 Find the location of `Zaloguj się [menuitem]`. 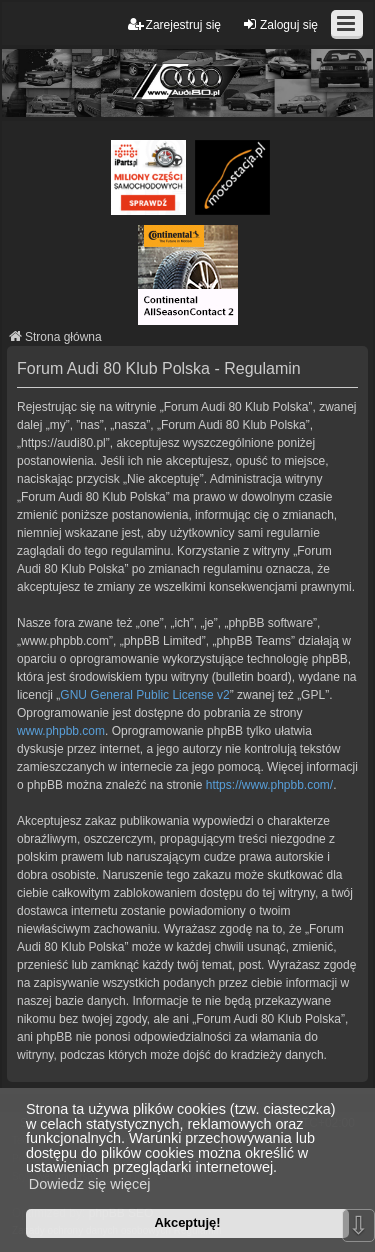

Zaloguj się [menuitem] is located at coordinates (280, 24).